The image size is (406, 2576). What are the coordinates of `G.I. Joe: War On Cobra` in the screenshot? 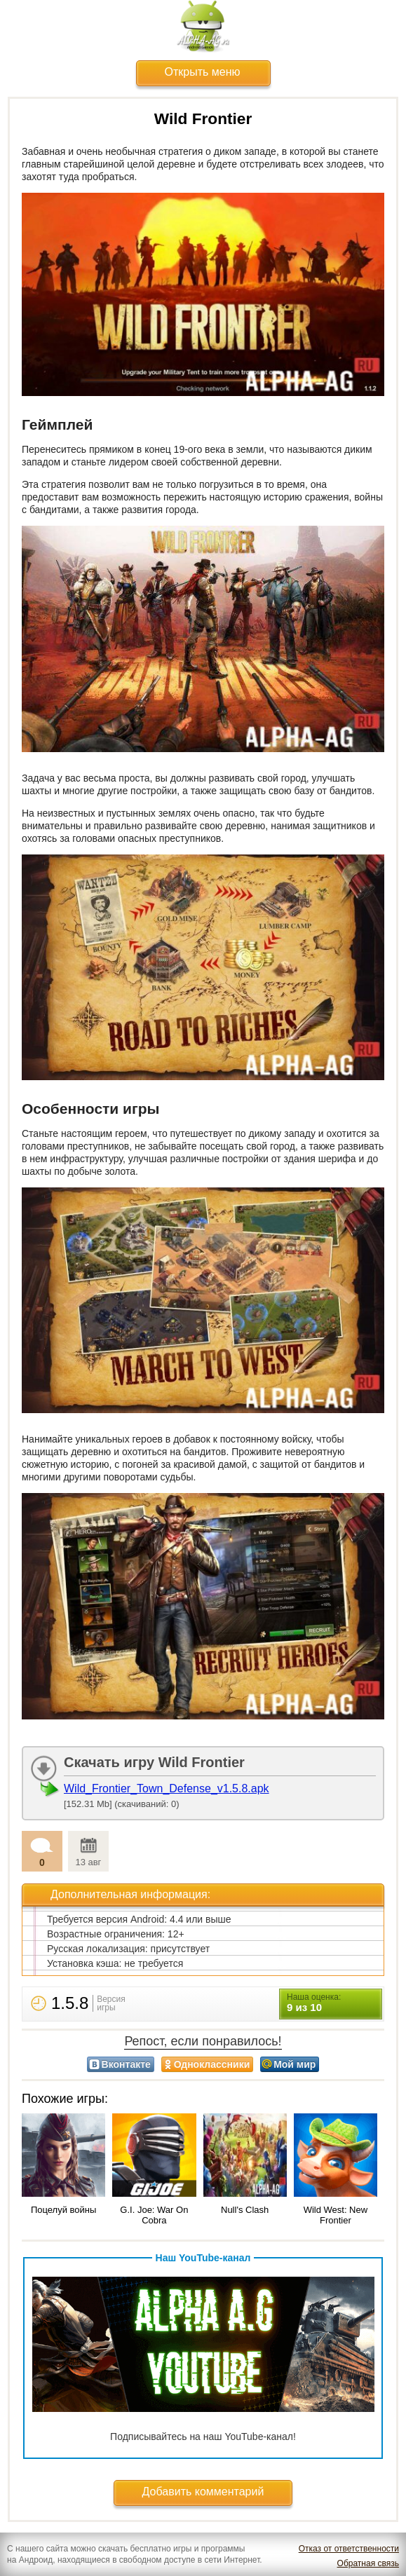 It's located at (154, 2215).